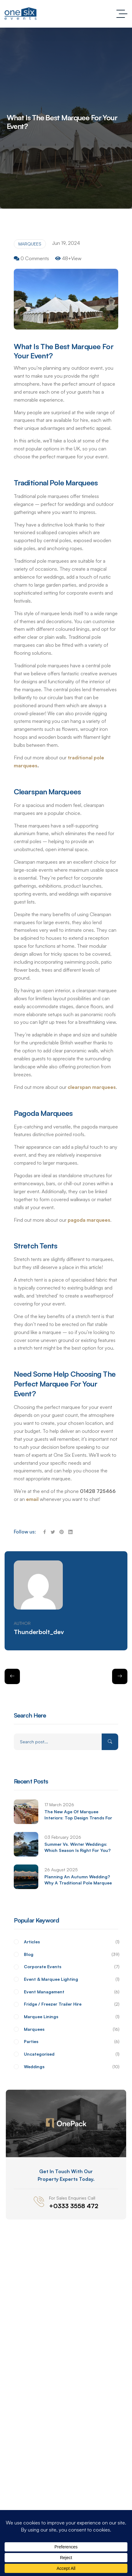 The height and width of the screenshot is (2576, 132). Describe the element at coordinates (78, 1883) in the screenshot. I see `Planning an Autumn Wedding? Why a Traditional Pole Marquee Might Be the Perfect Fit` at that location.